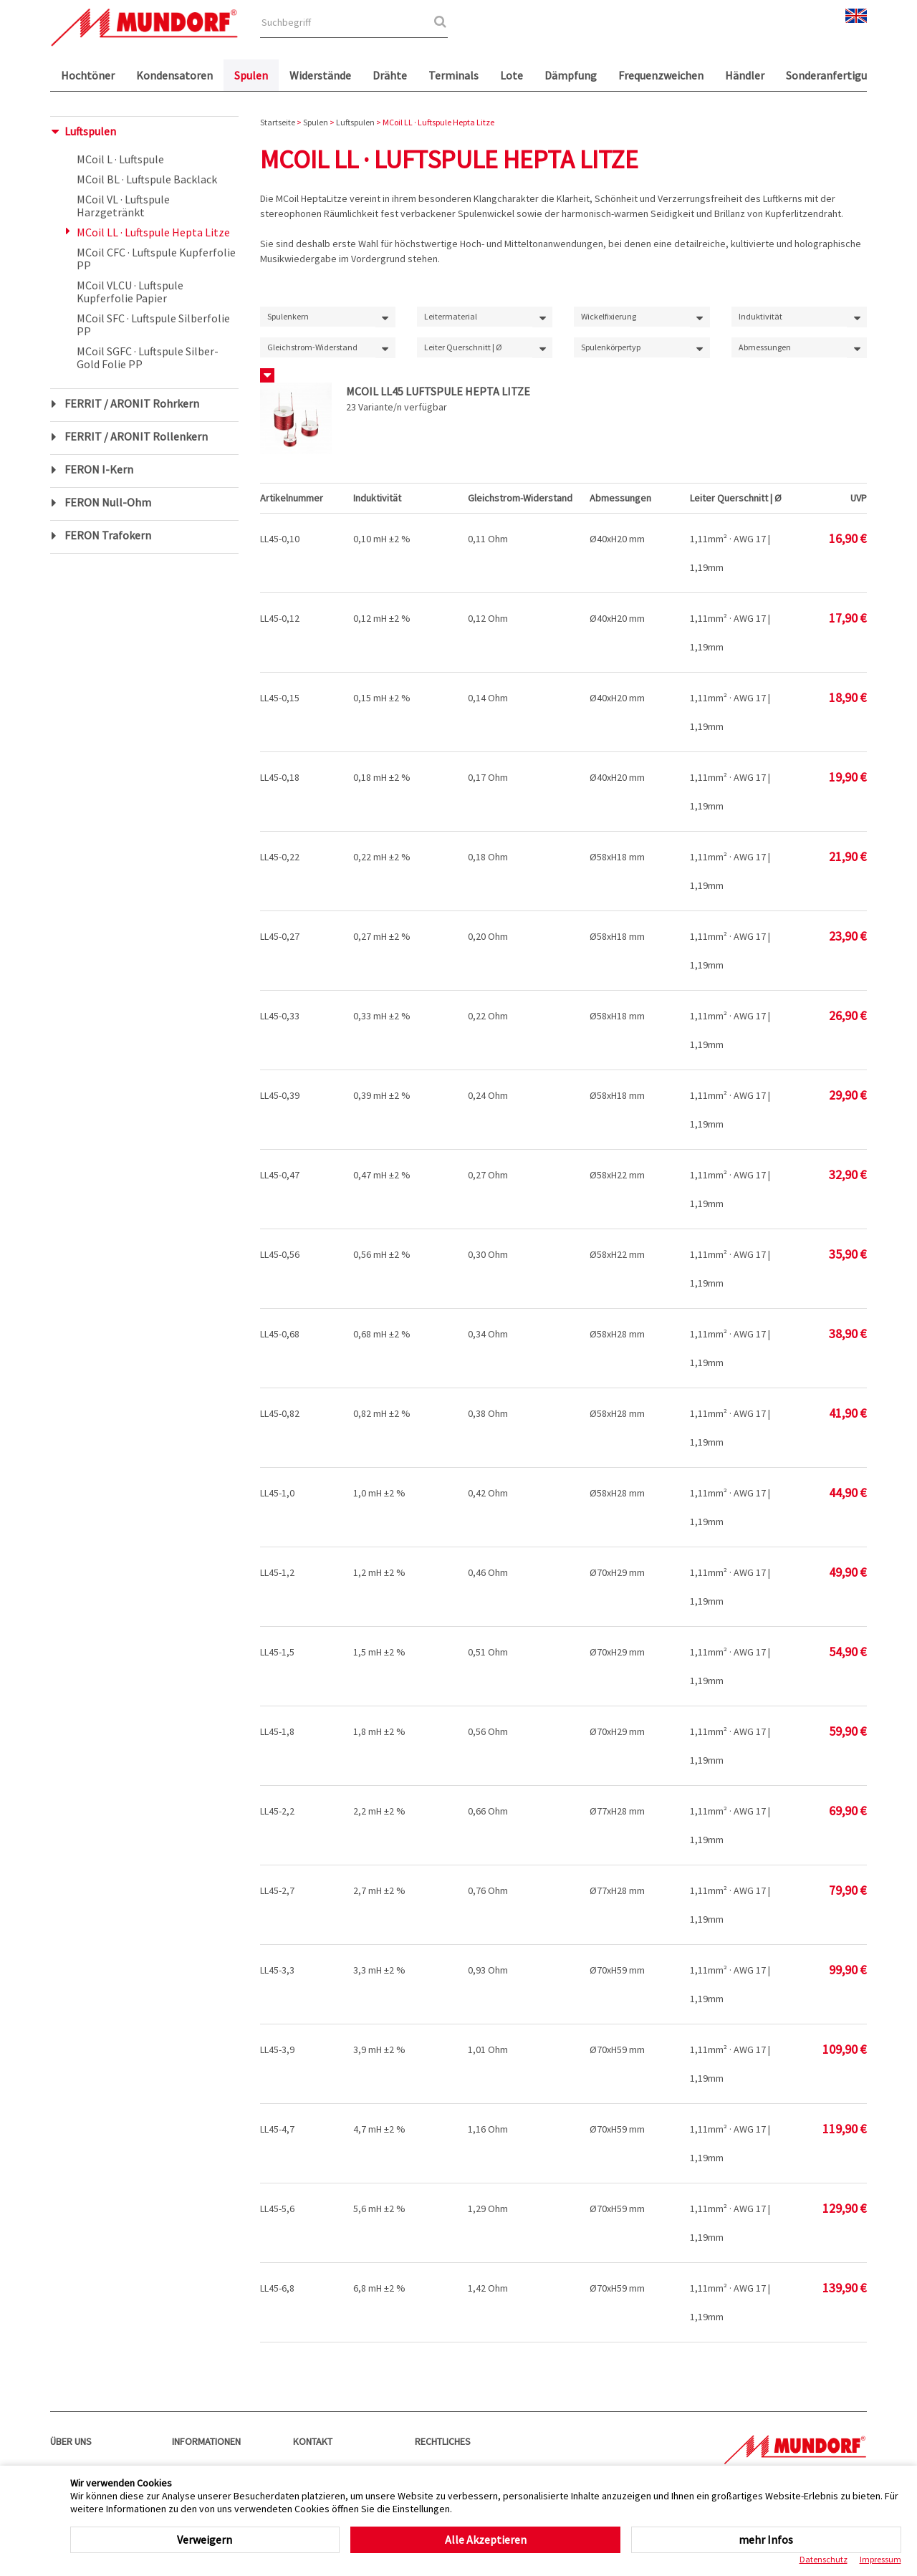 Image resolution: width=917 pixels, height=2576 pixels. Describe the element at coordinates (148, 357) in the screenshot. I see `MCoil SGFC · Luftspule Silber-Gold Folie PP` at that location.